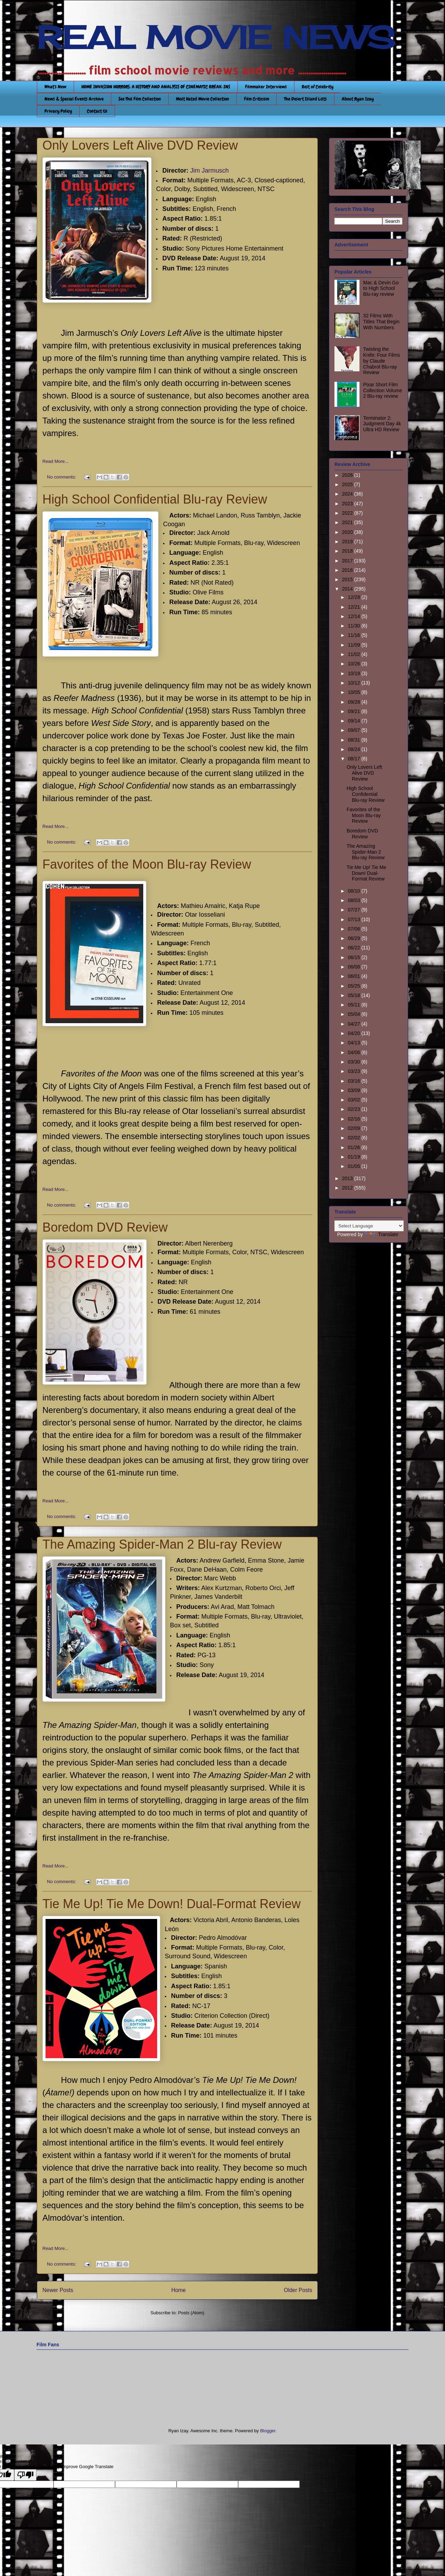 The image size is (445, 2576). Describe the element at coordinates (154, 499) in the screenshot. I see `High School Confidential Blu-ray Review` at that location.